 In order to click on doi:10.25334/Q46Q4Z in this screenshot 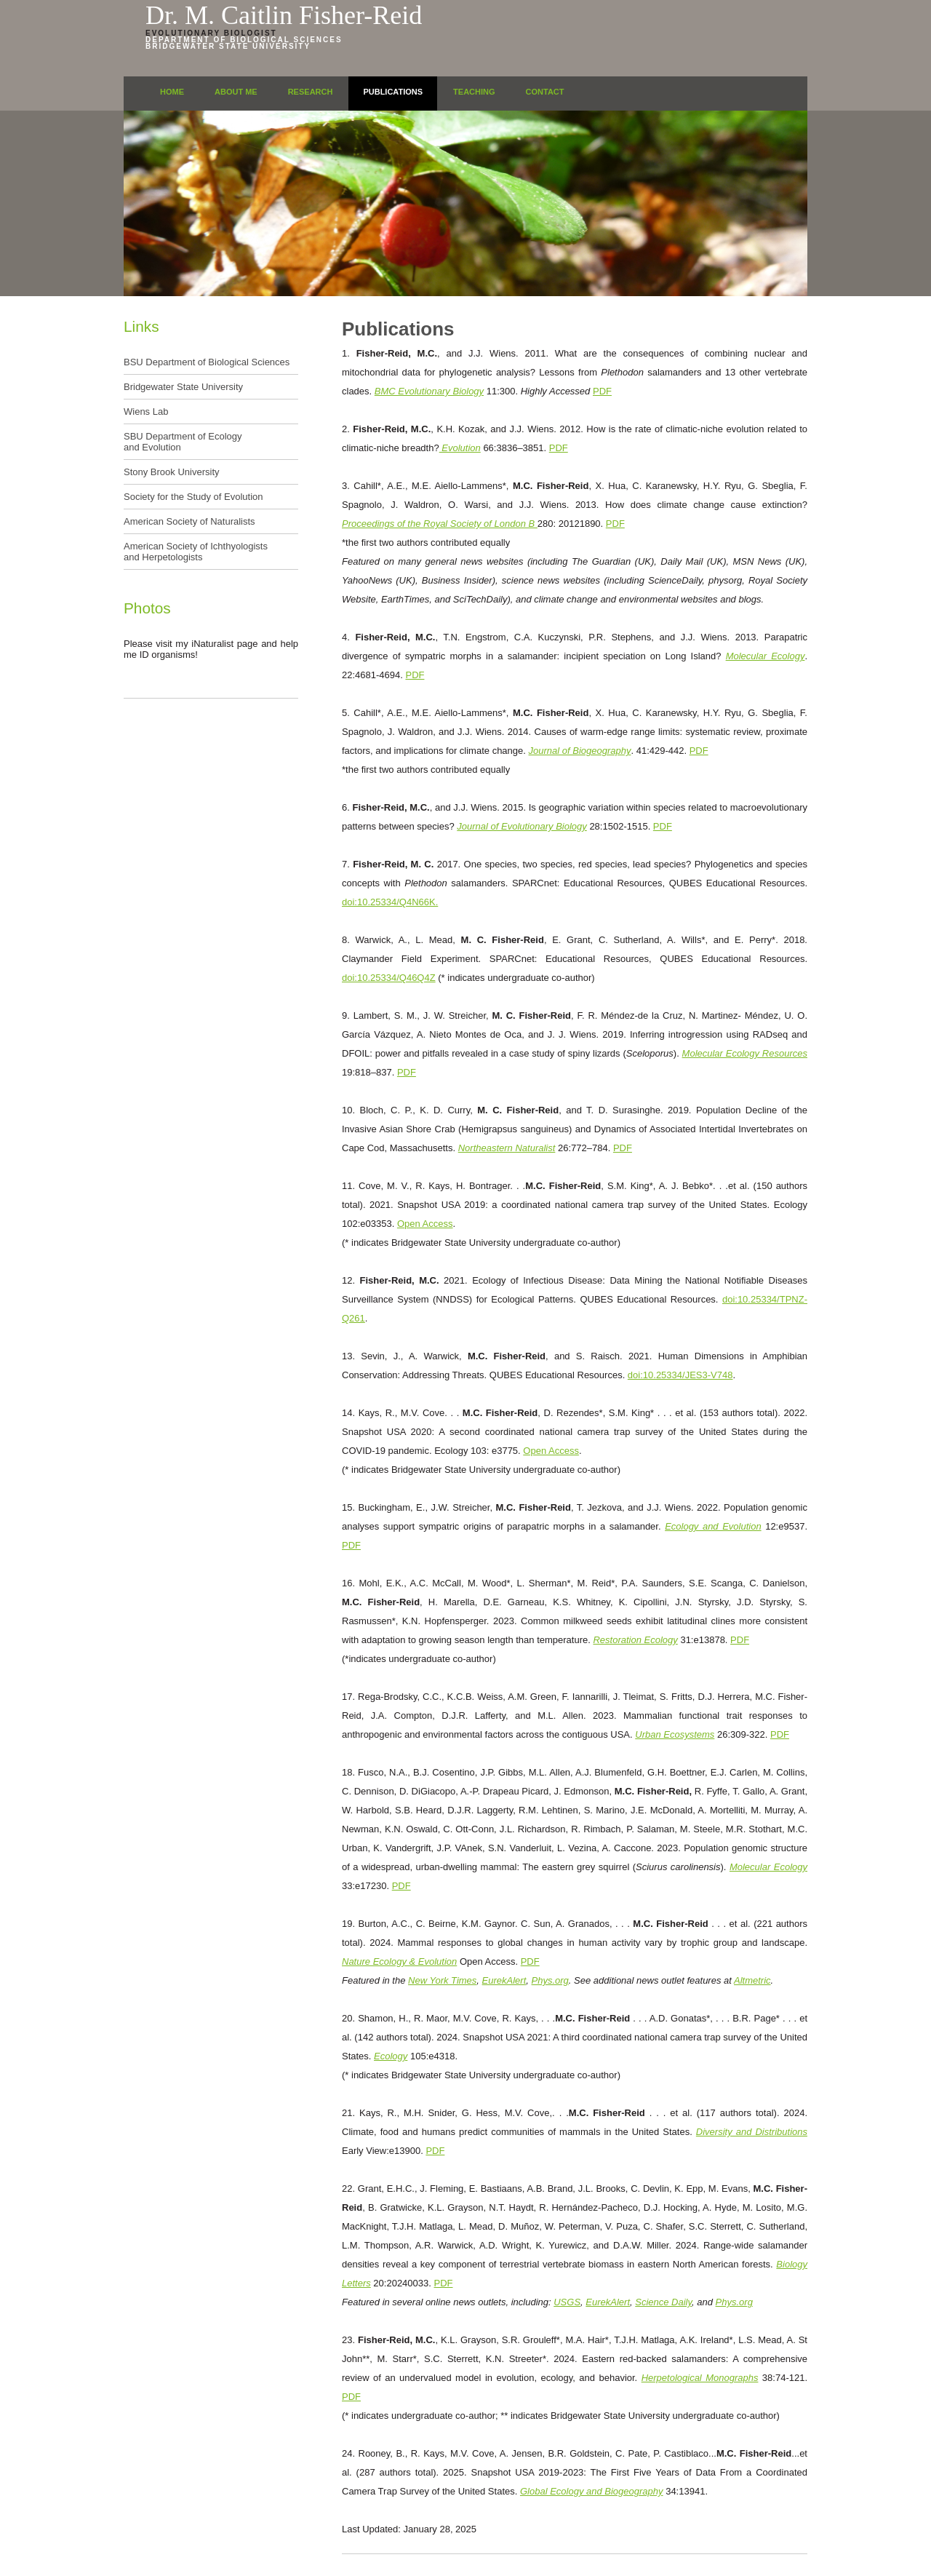, I will do `click(389, 977)`.